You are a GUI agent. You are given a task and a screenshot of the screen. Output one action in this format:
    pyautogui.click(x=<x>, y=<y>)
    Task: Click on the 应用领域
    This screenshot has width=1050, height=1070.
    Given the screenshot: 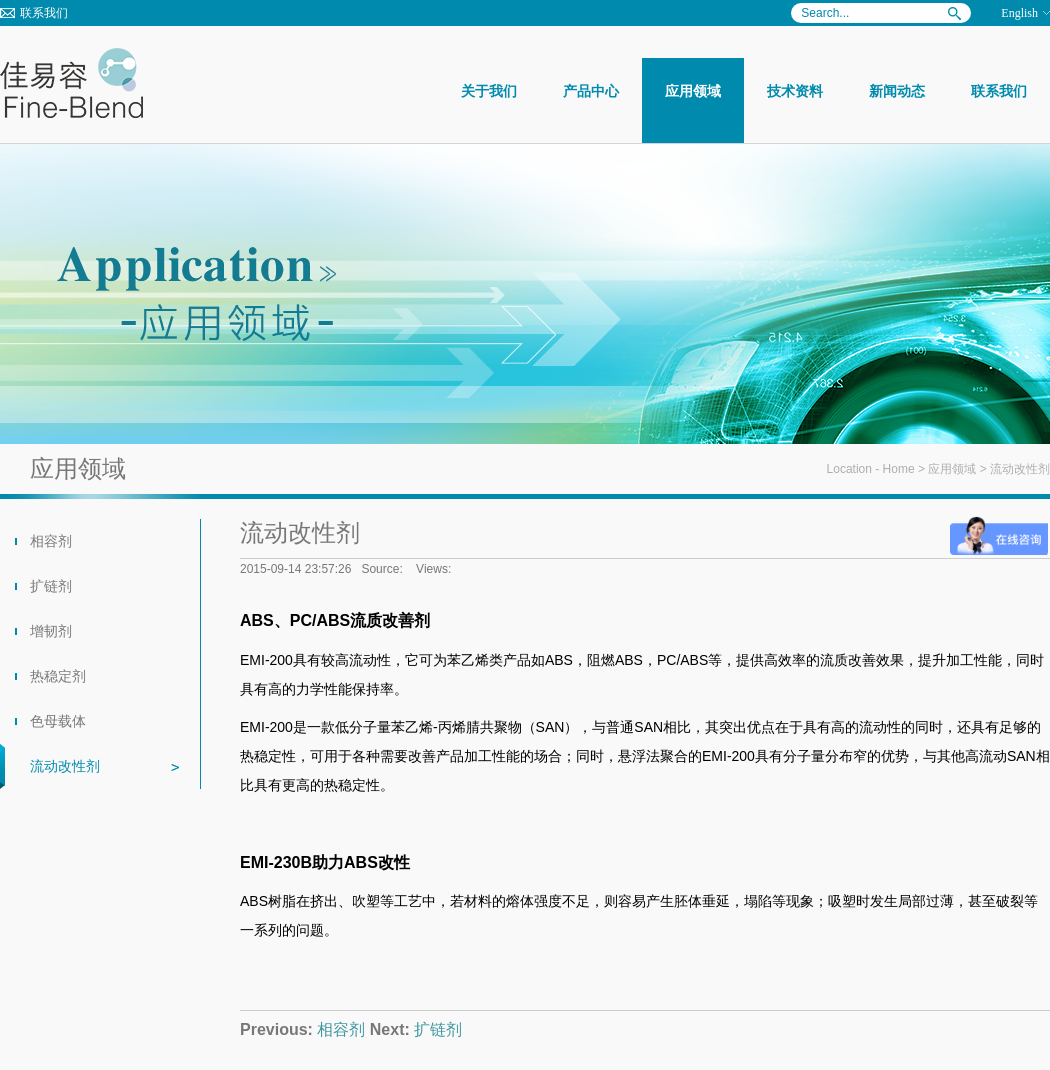 What is the action you would take?
    pyautogui.click(x=693, y=91)
    